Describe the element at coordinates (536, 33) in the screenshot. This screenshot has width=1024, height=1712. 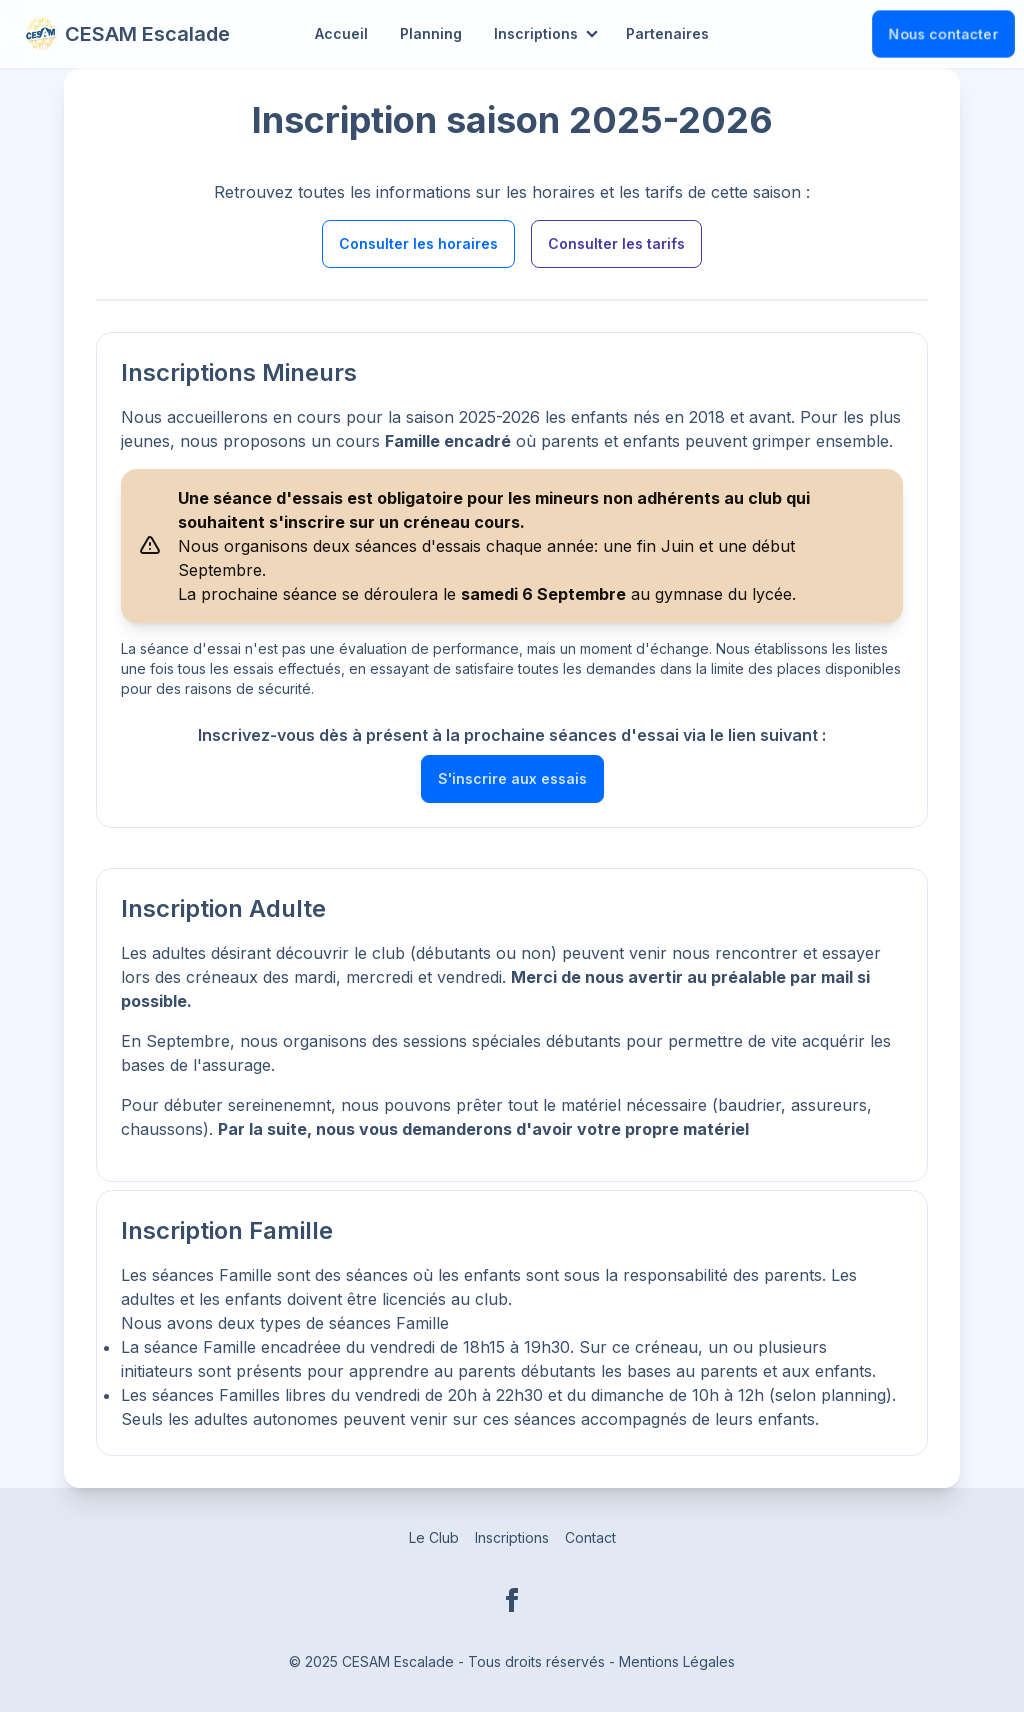
I see `Inscriptions` at that location.